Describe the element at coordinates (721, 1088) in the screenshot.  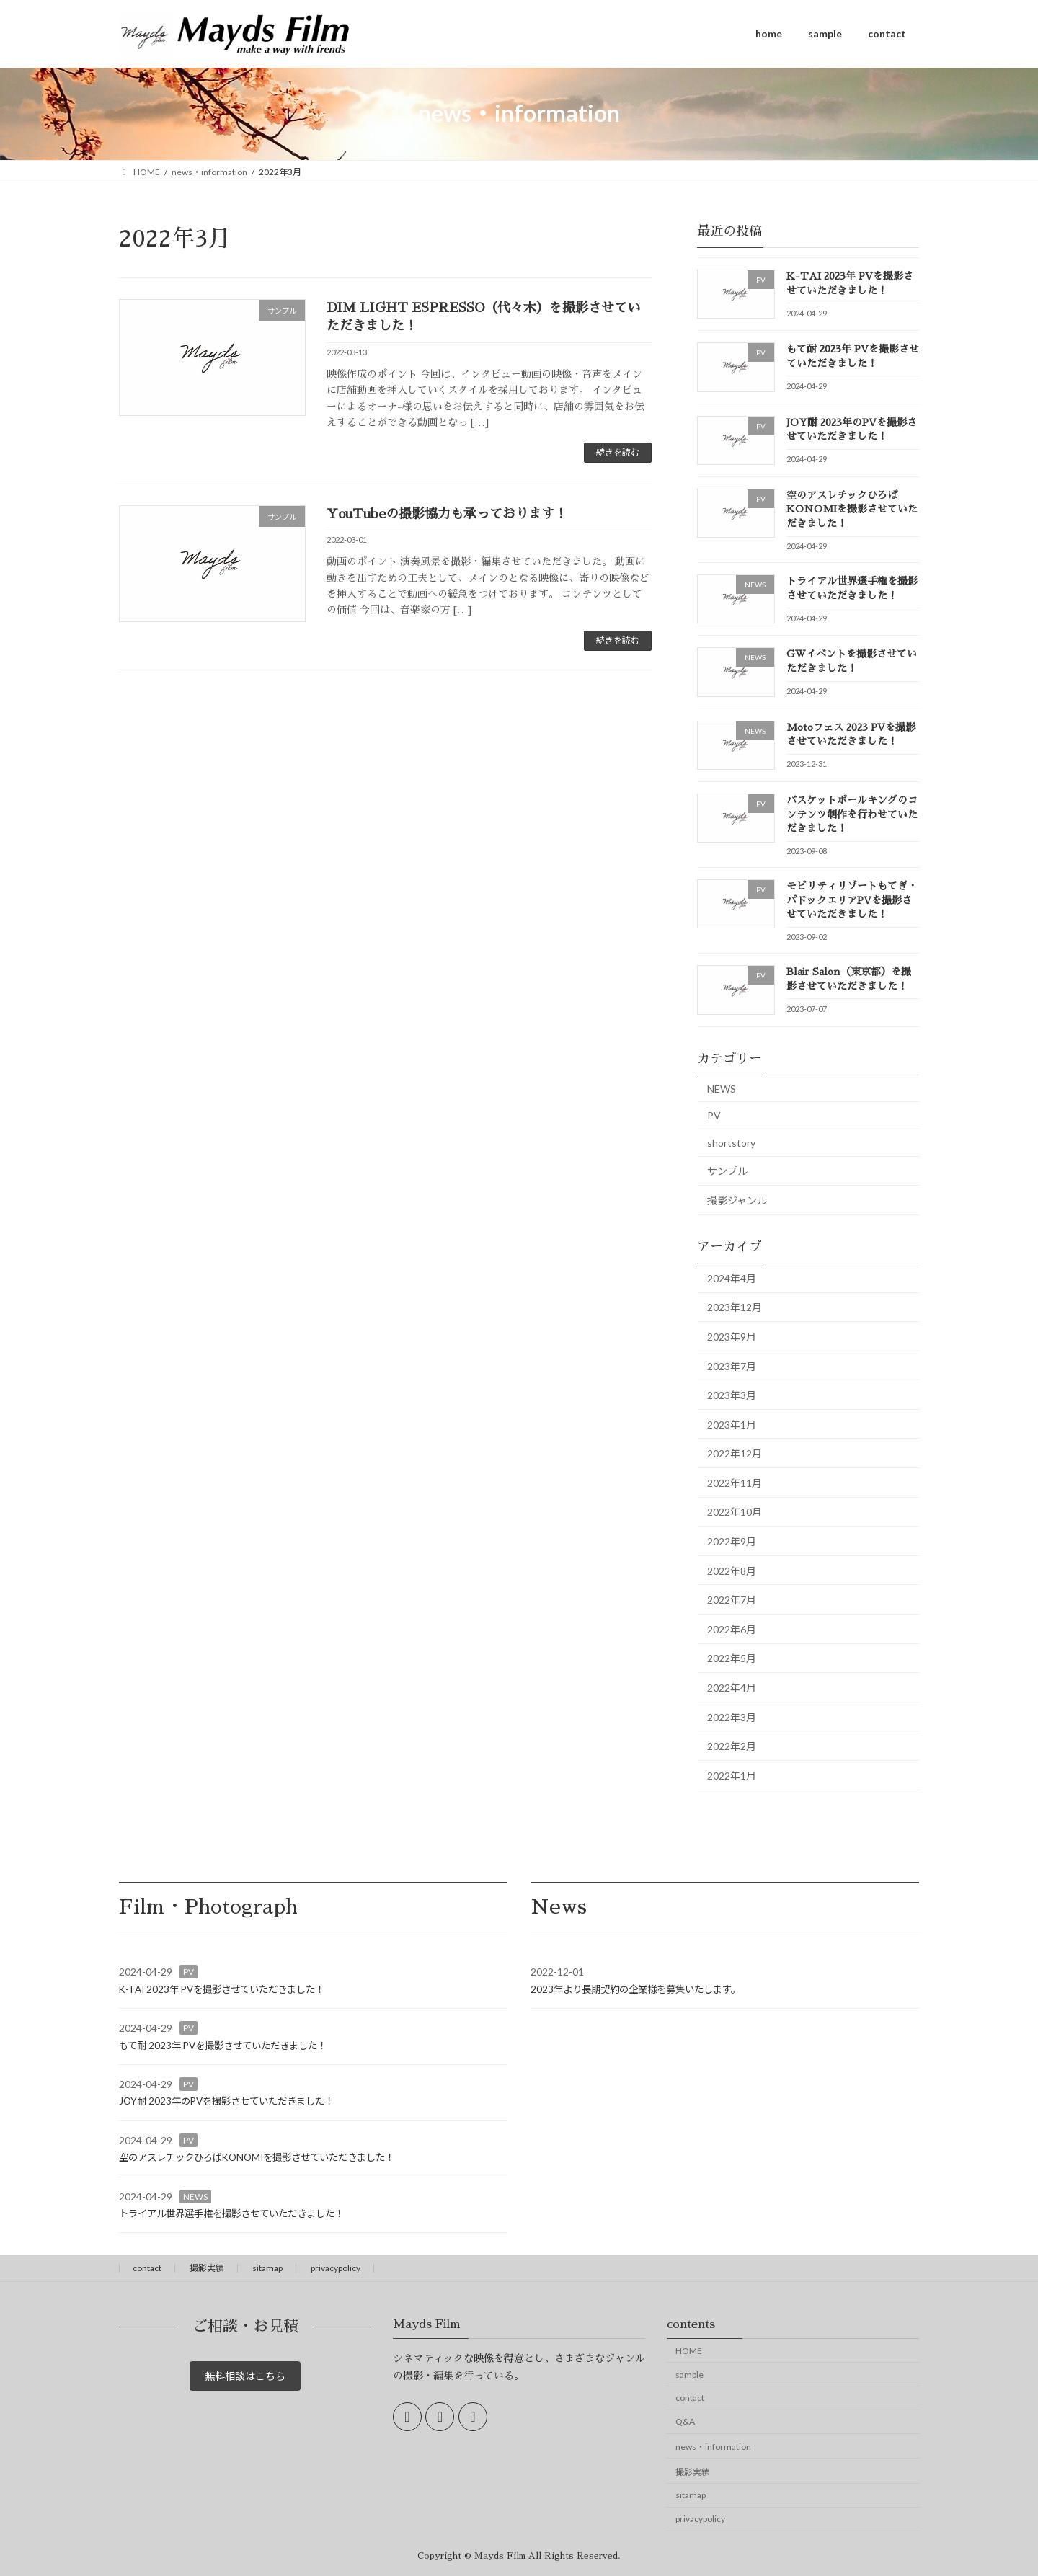
I see `NEWS` at that location.